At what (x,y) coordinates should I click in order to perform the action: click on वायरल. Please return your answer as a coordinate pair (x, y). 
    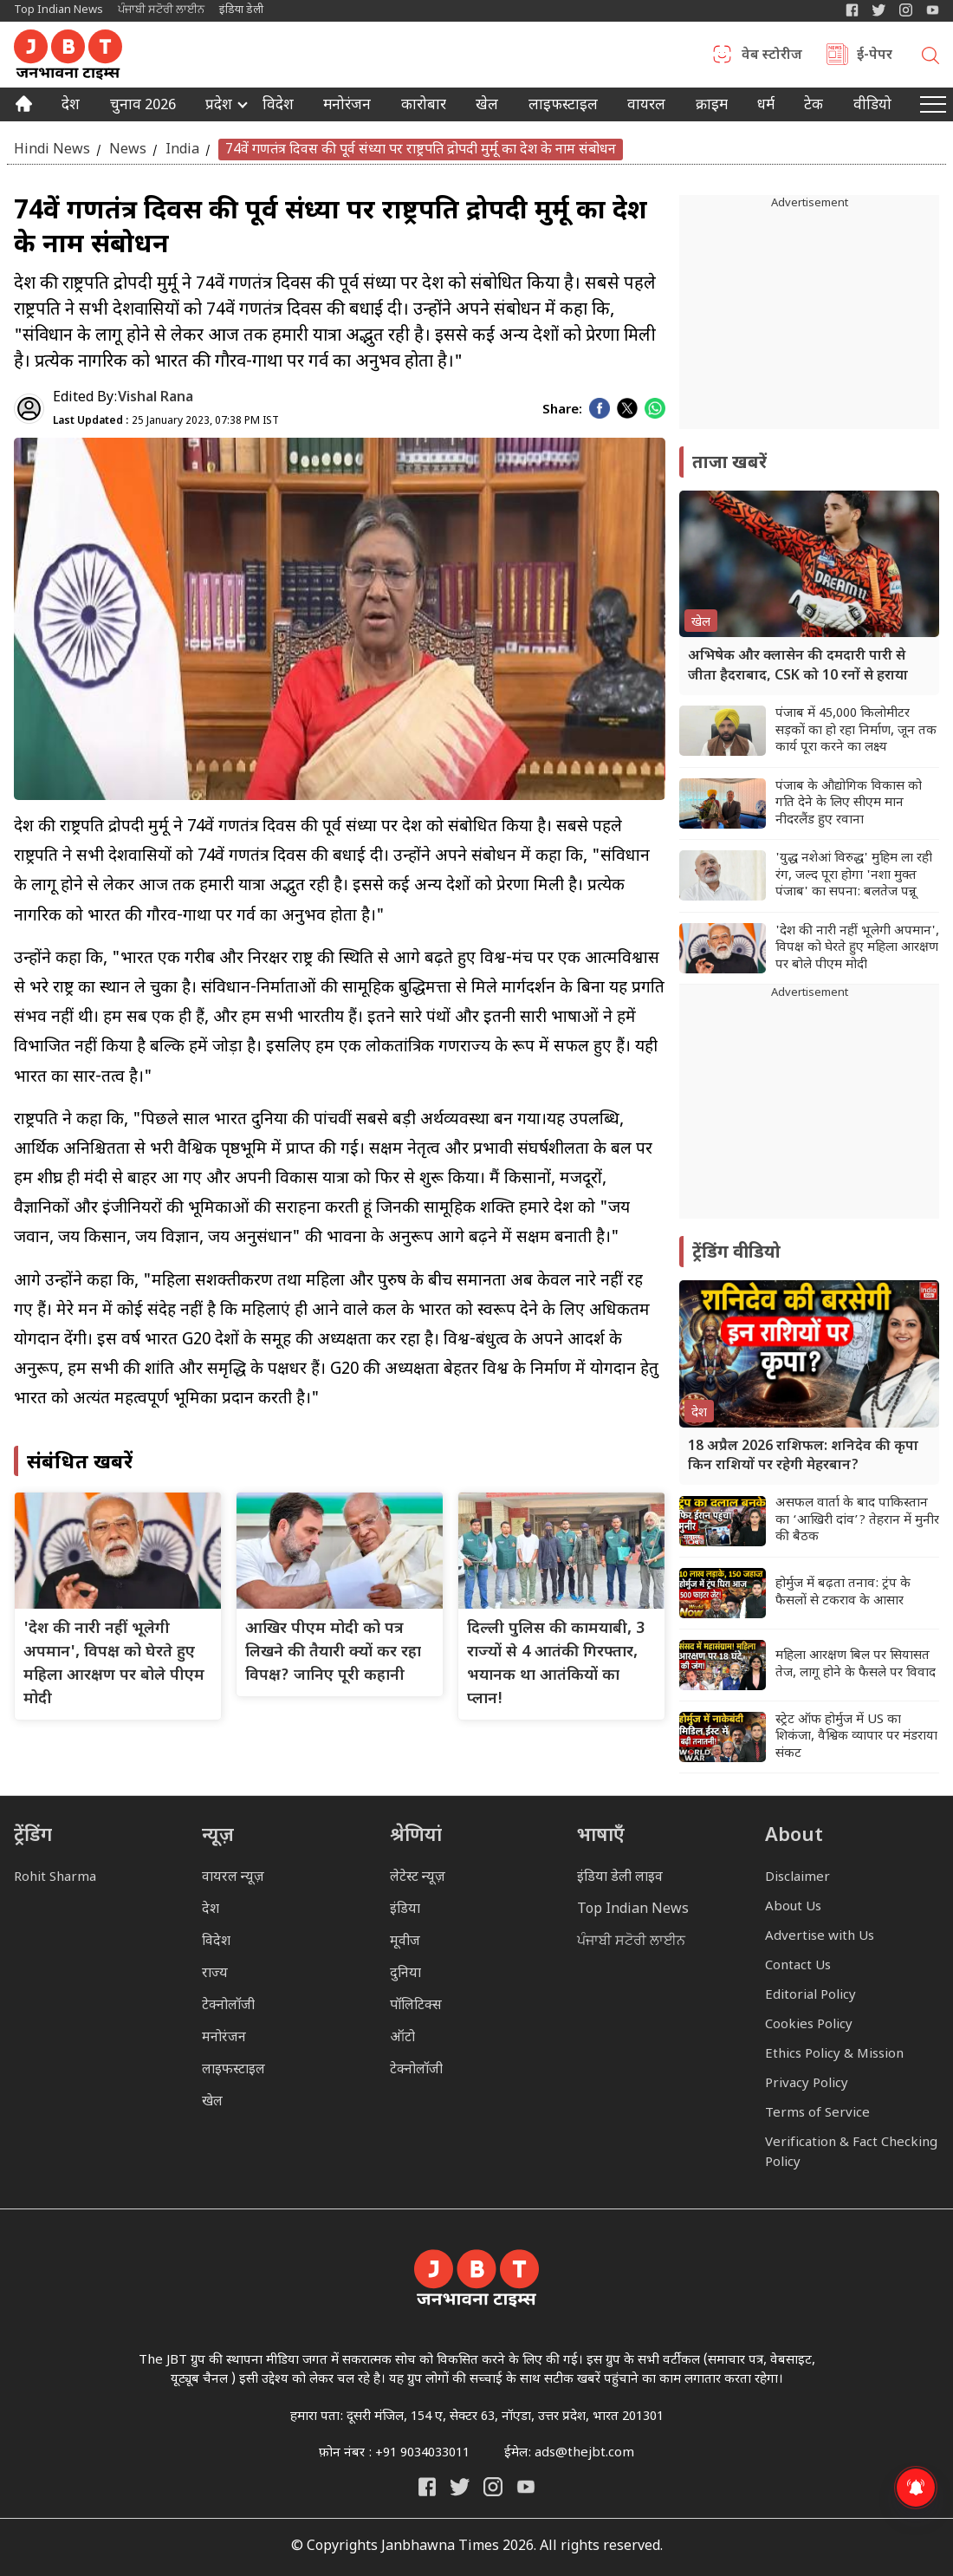
    Looking at the image, I should click on (646, 106).